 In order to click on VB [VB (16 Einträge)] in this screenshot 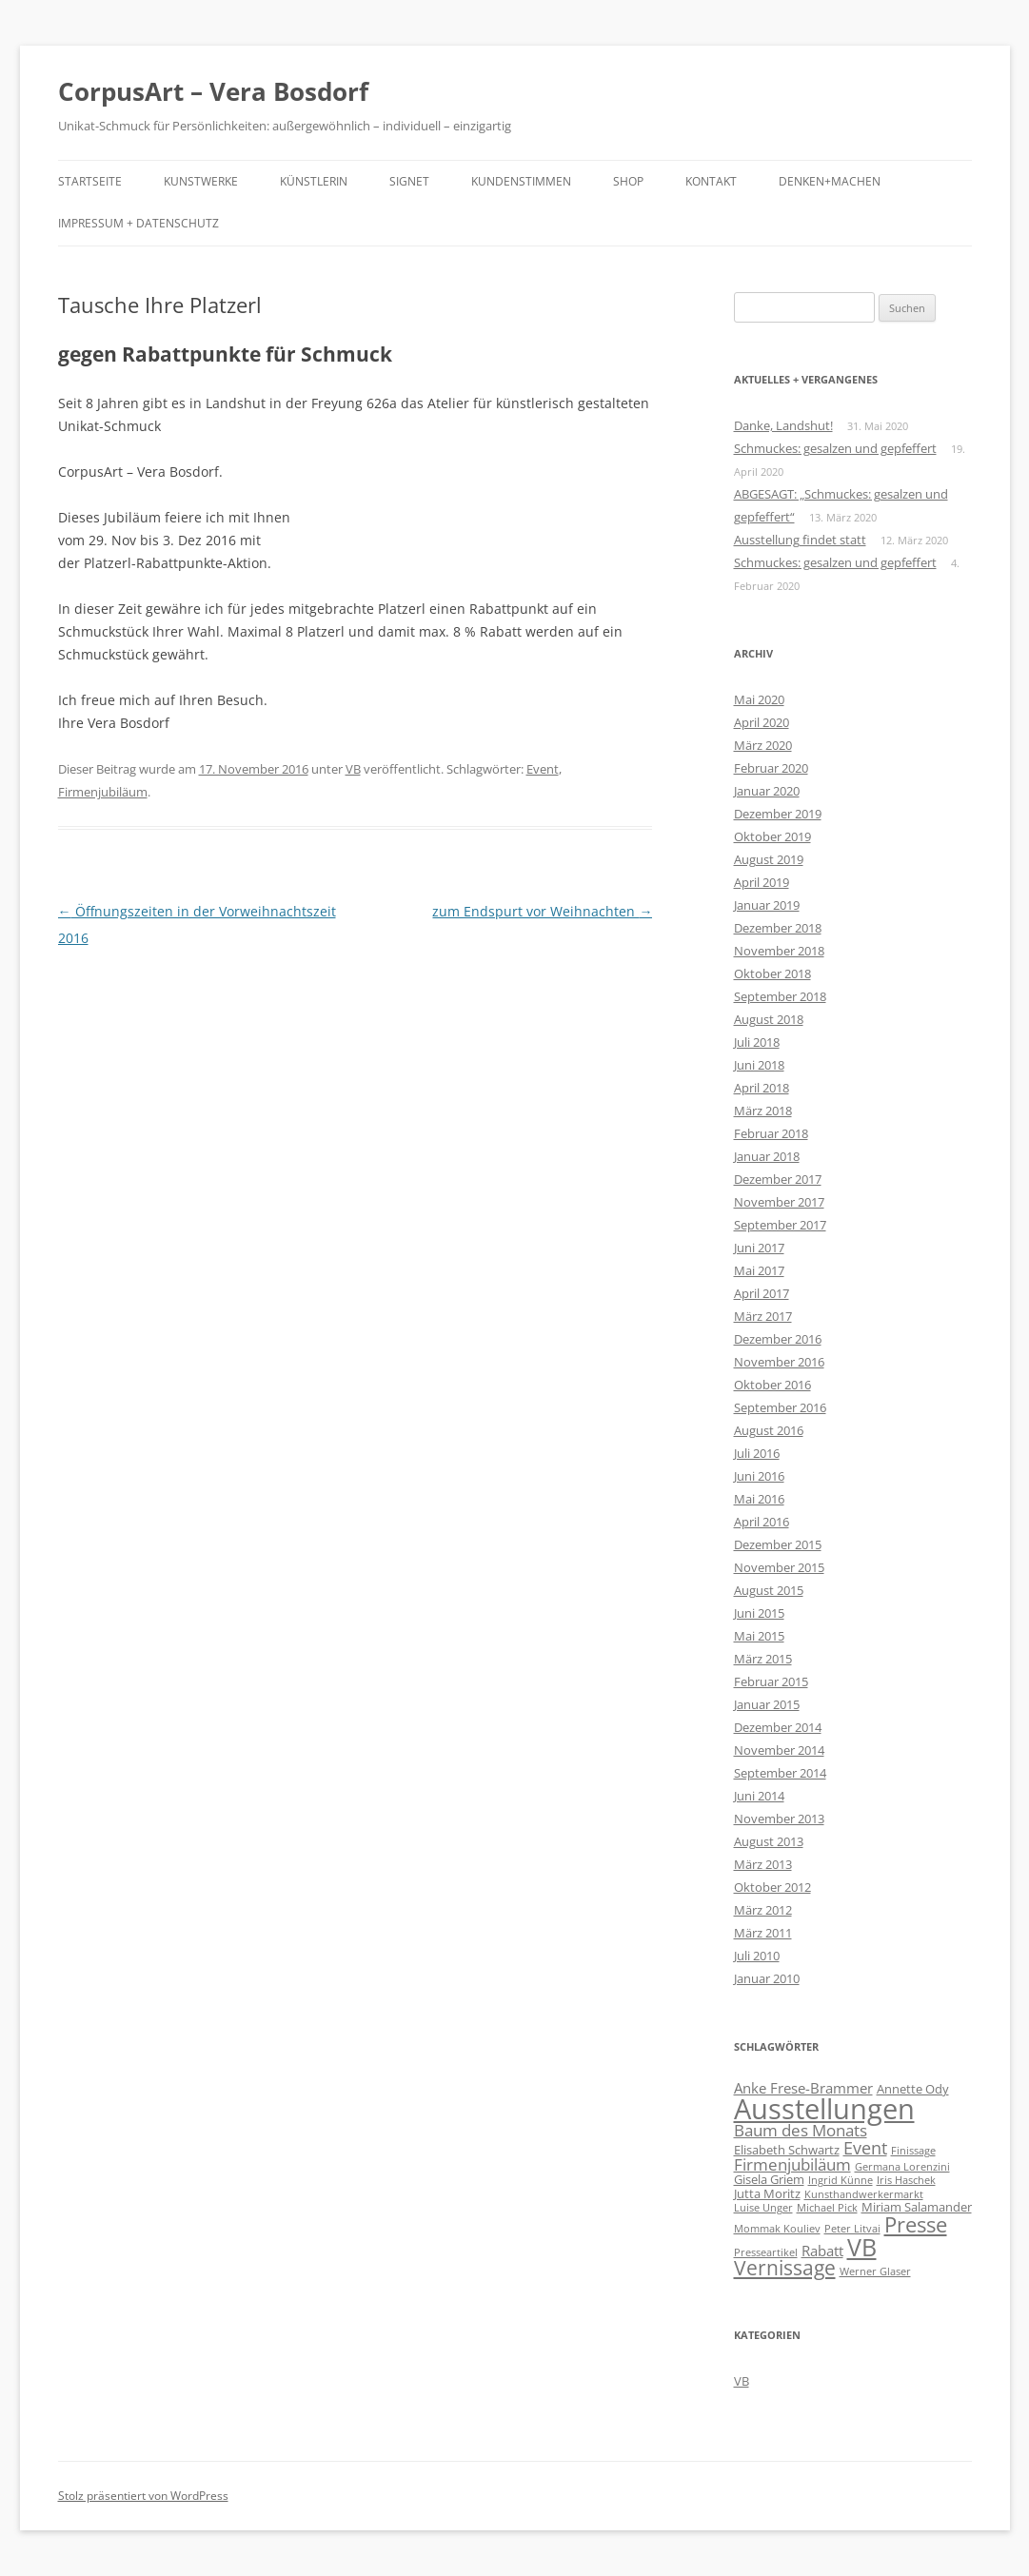, I will do `click(862, 2247)`.